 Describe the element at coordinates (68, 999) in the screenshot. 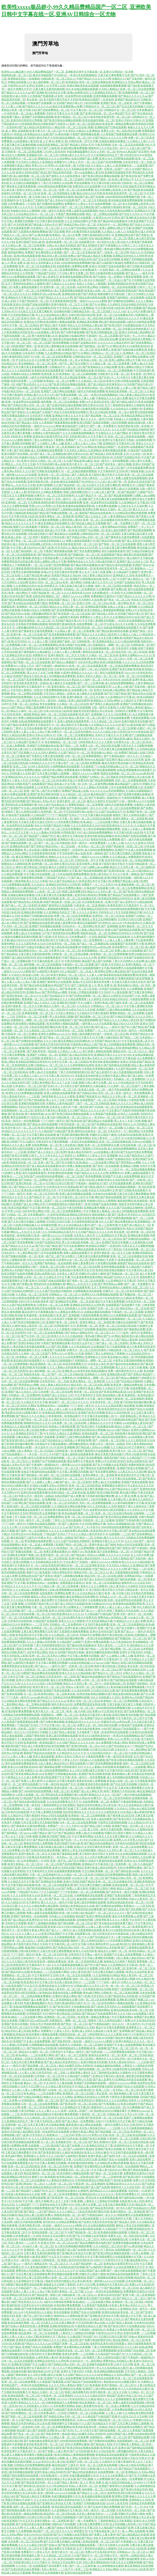

I see `国内精品久久久久精品免费观看` at that location.